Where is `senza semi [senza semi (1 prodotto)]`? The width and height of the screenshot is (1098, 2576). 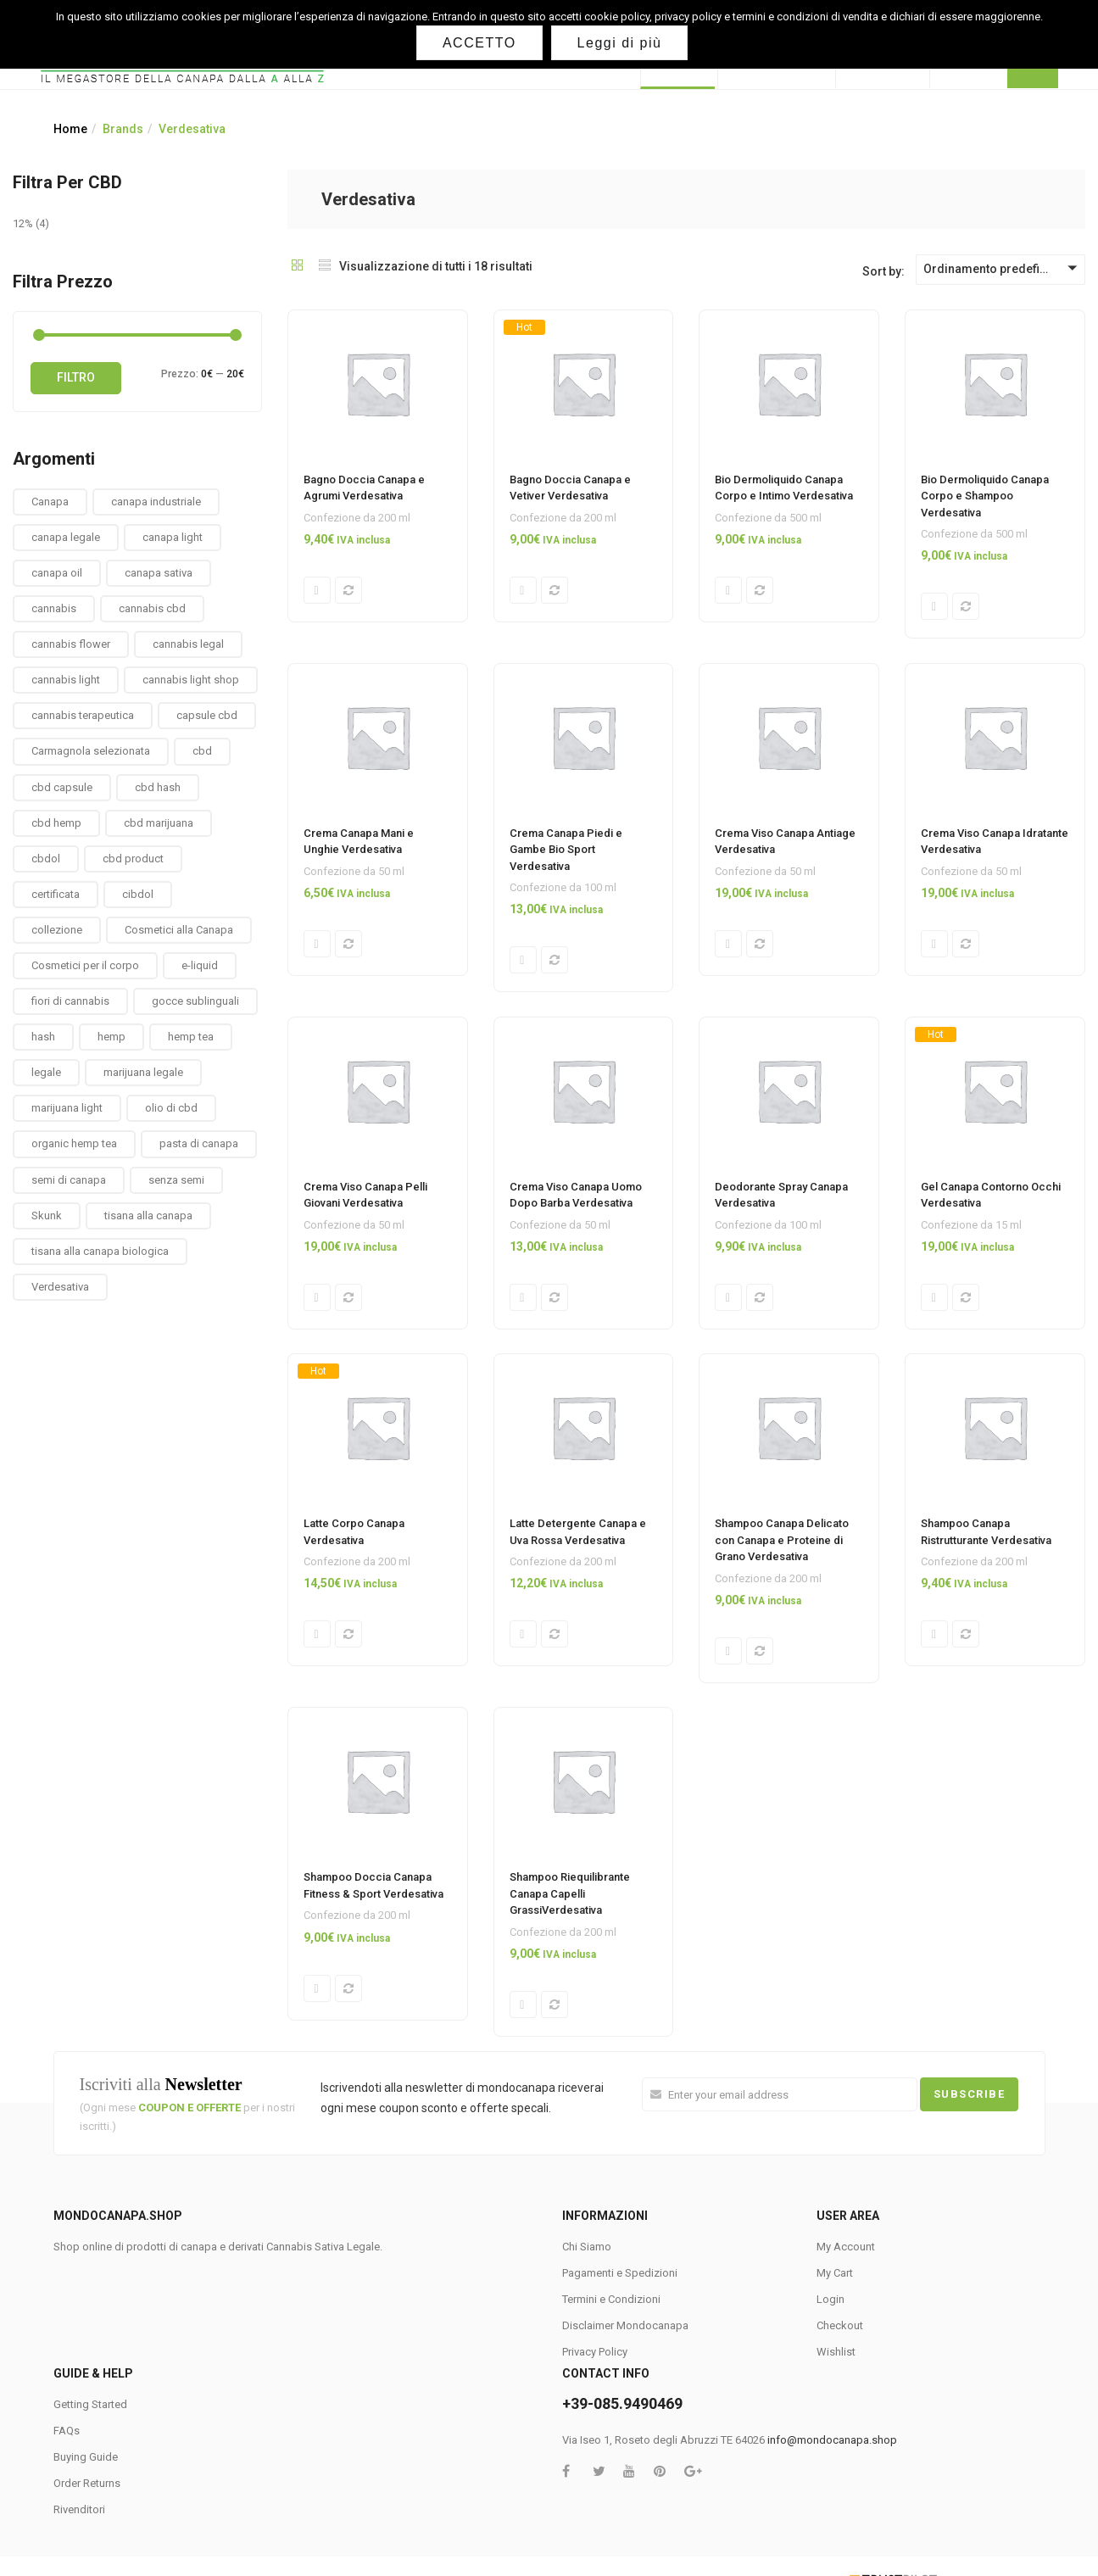 senza semi [senza semi (1 prodotto)] is located at coordinates (176, 1180).